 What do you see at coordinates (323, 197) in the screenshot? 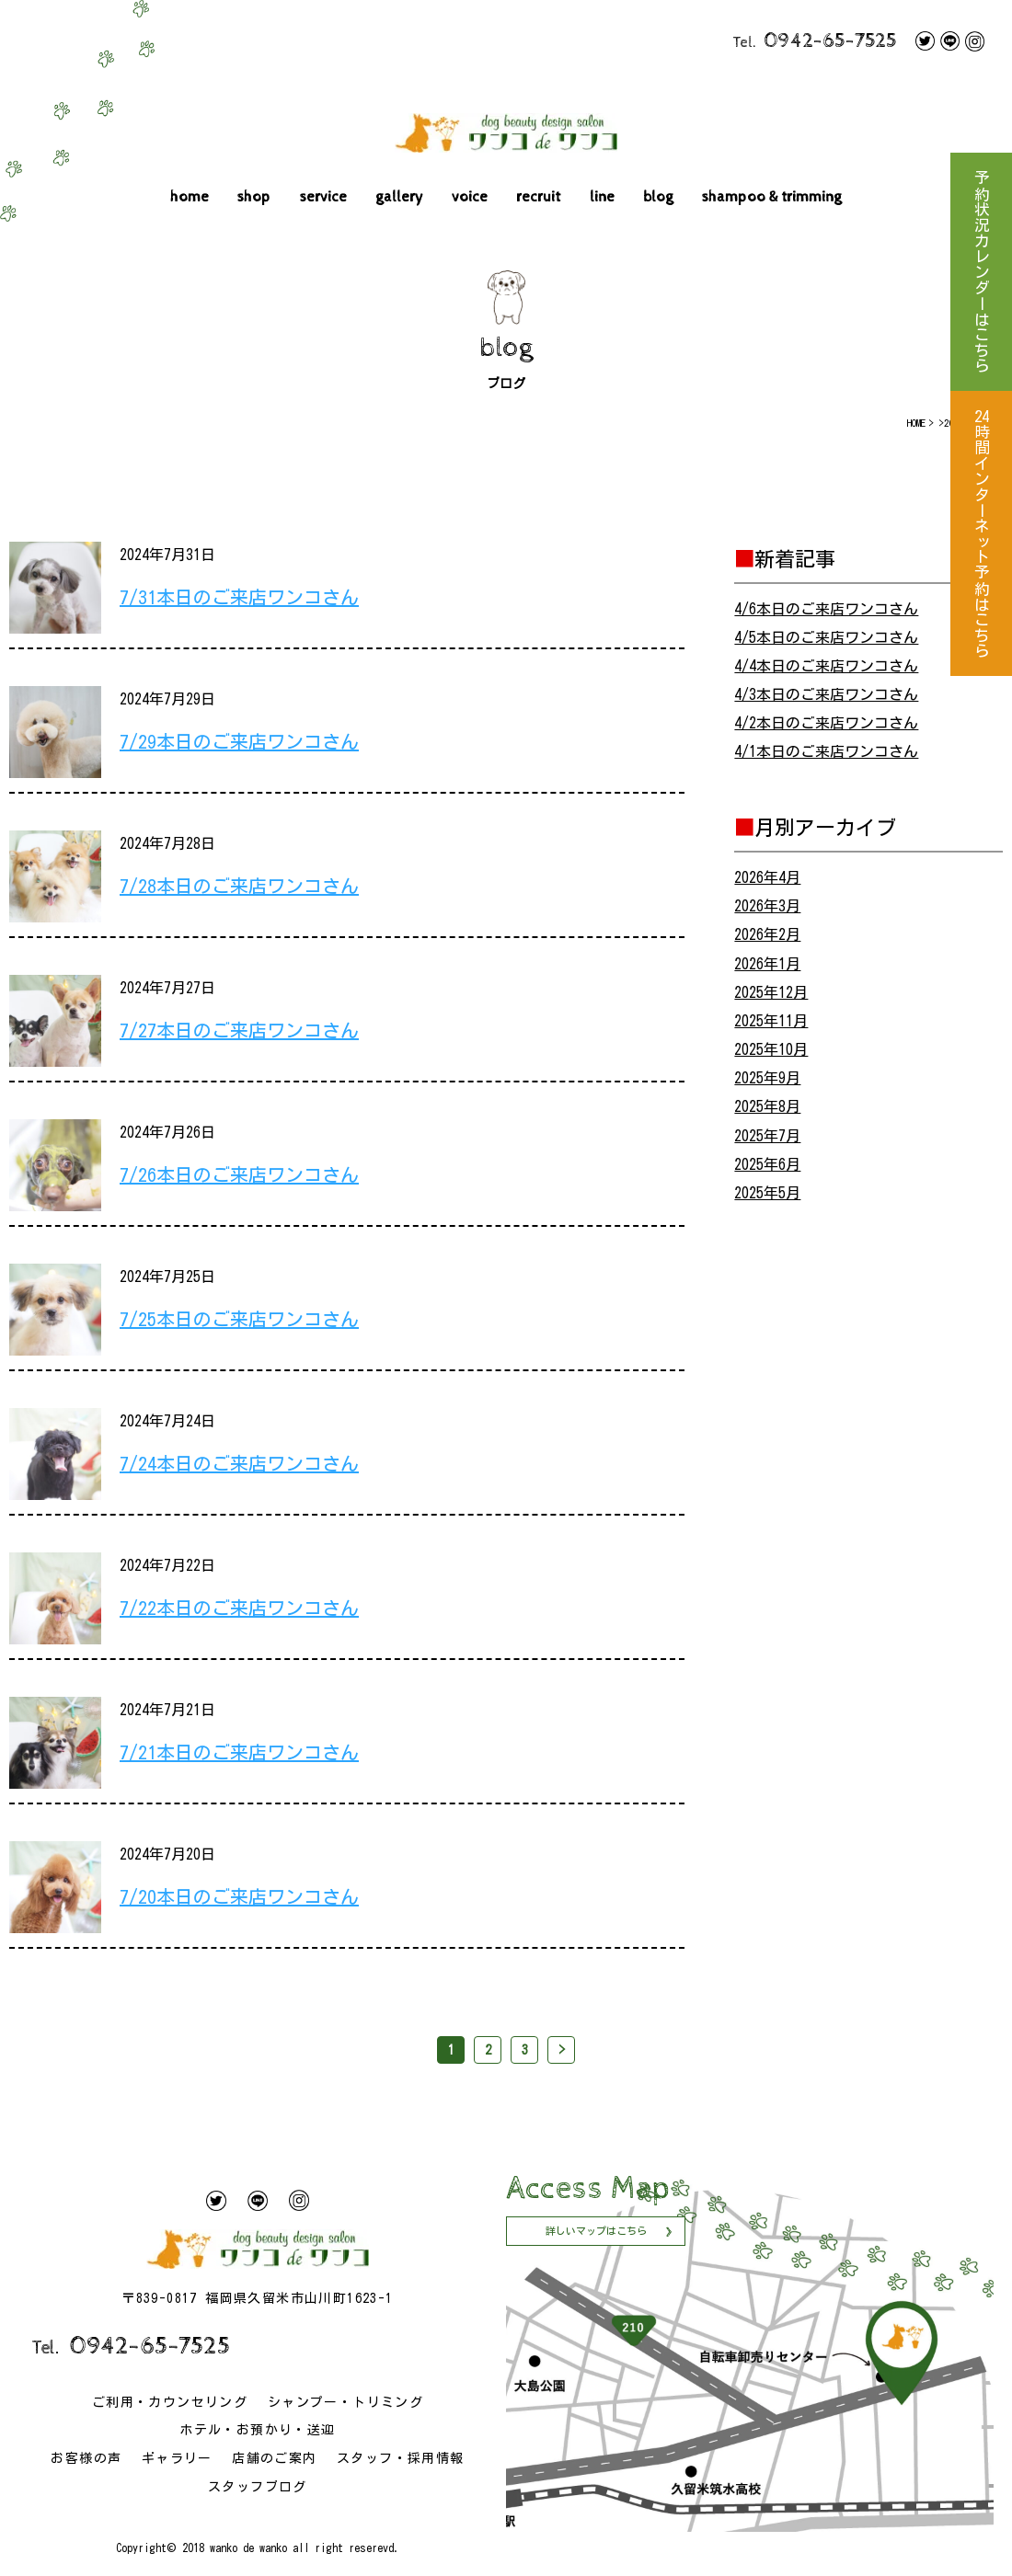
I see `service` at bounding box center [323, 197].